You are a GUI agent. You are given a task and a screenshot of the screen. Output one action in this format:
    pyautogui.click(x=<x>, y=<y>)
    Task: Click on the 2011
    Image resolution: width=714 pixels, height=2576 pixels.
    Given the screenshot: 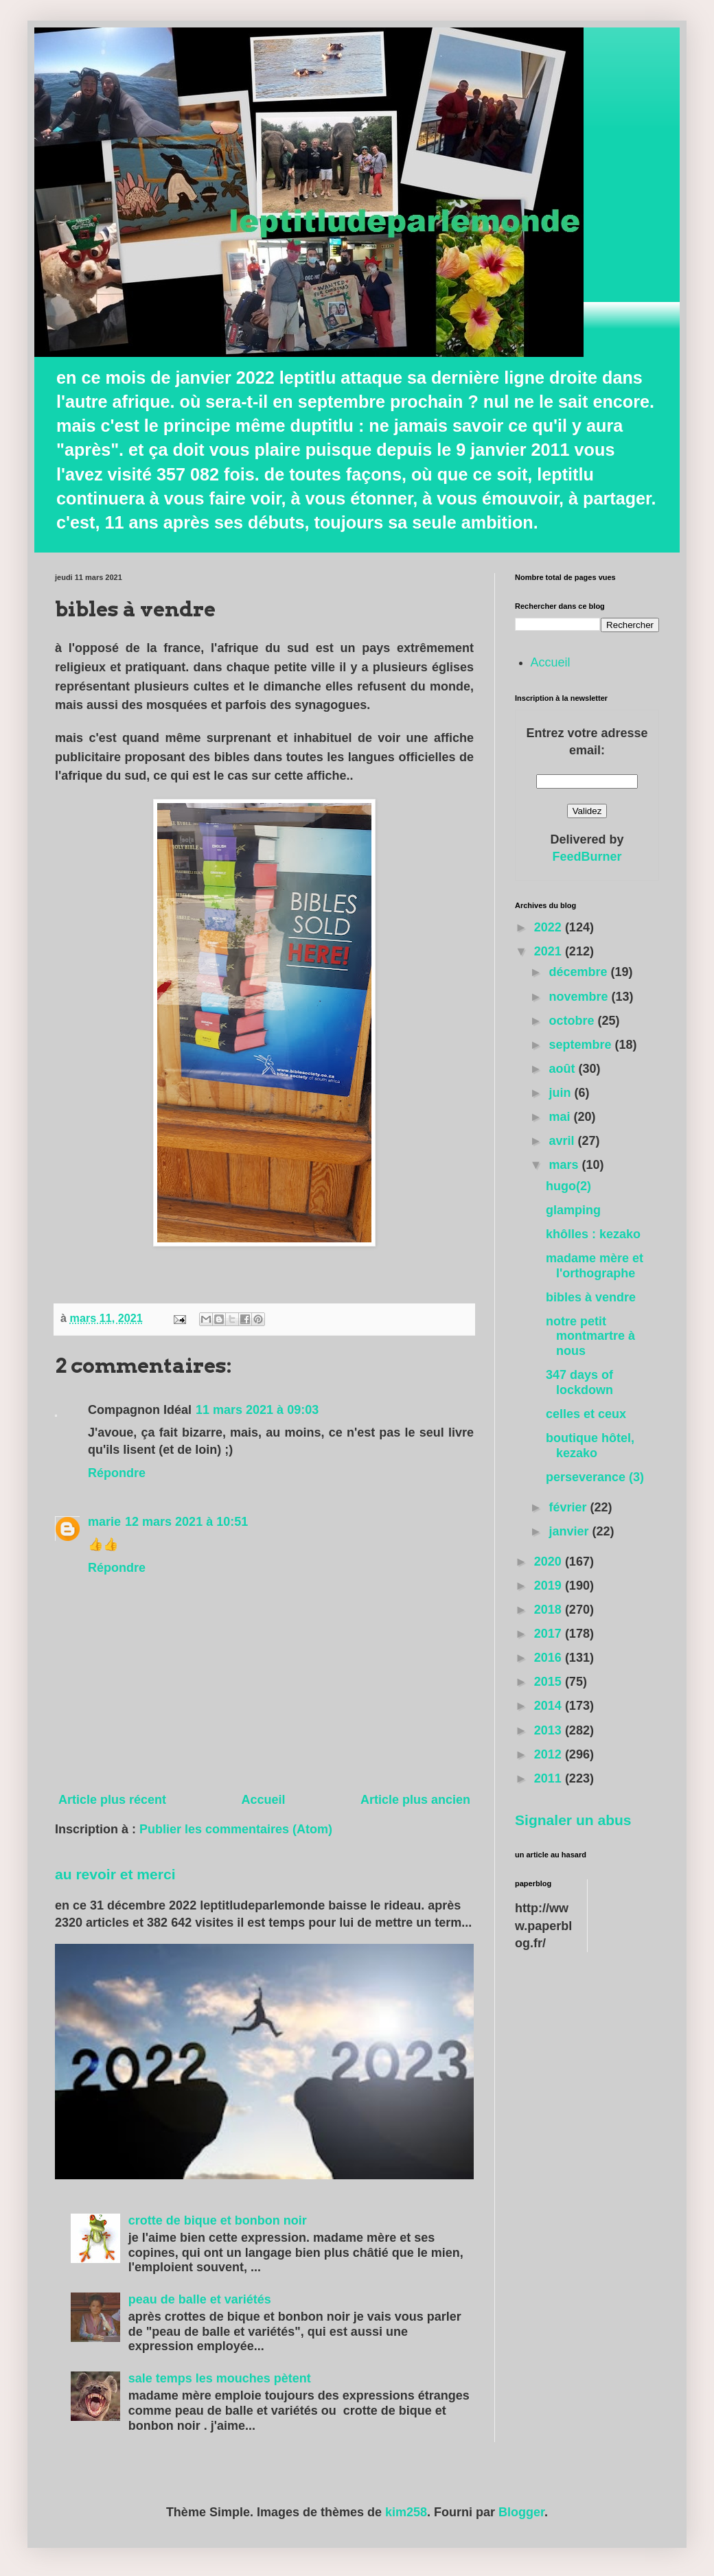 What is the action you would take?
    pyautogui.click(x=549, y=1778)
    